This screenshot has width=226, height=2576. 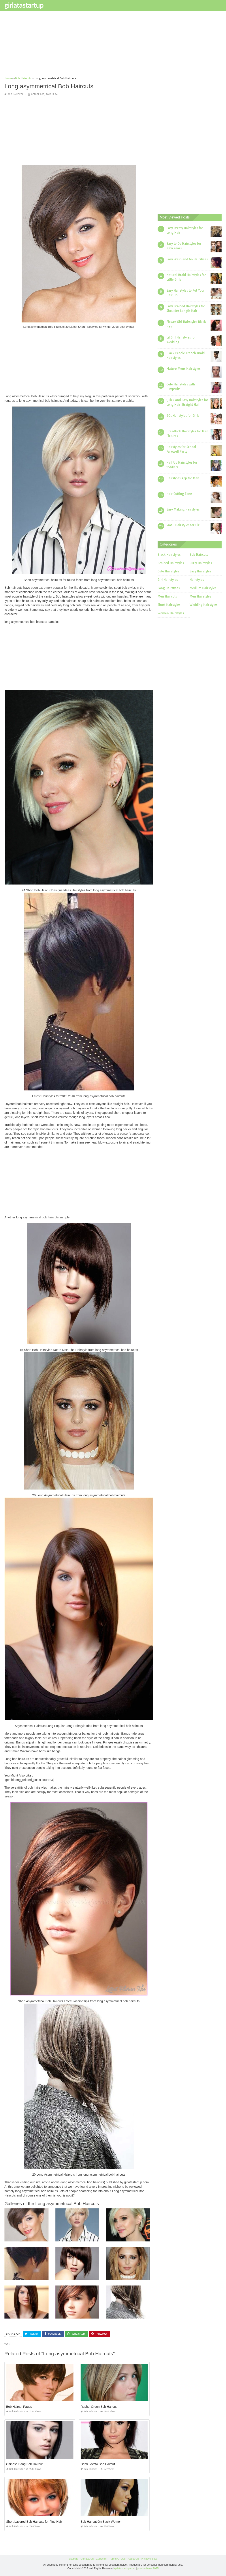 I want to click on Easy Making Hairstyles, so click(x=183, y=509).